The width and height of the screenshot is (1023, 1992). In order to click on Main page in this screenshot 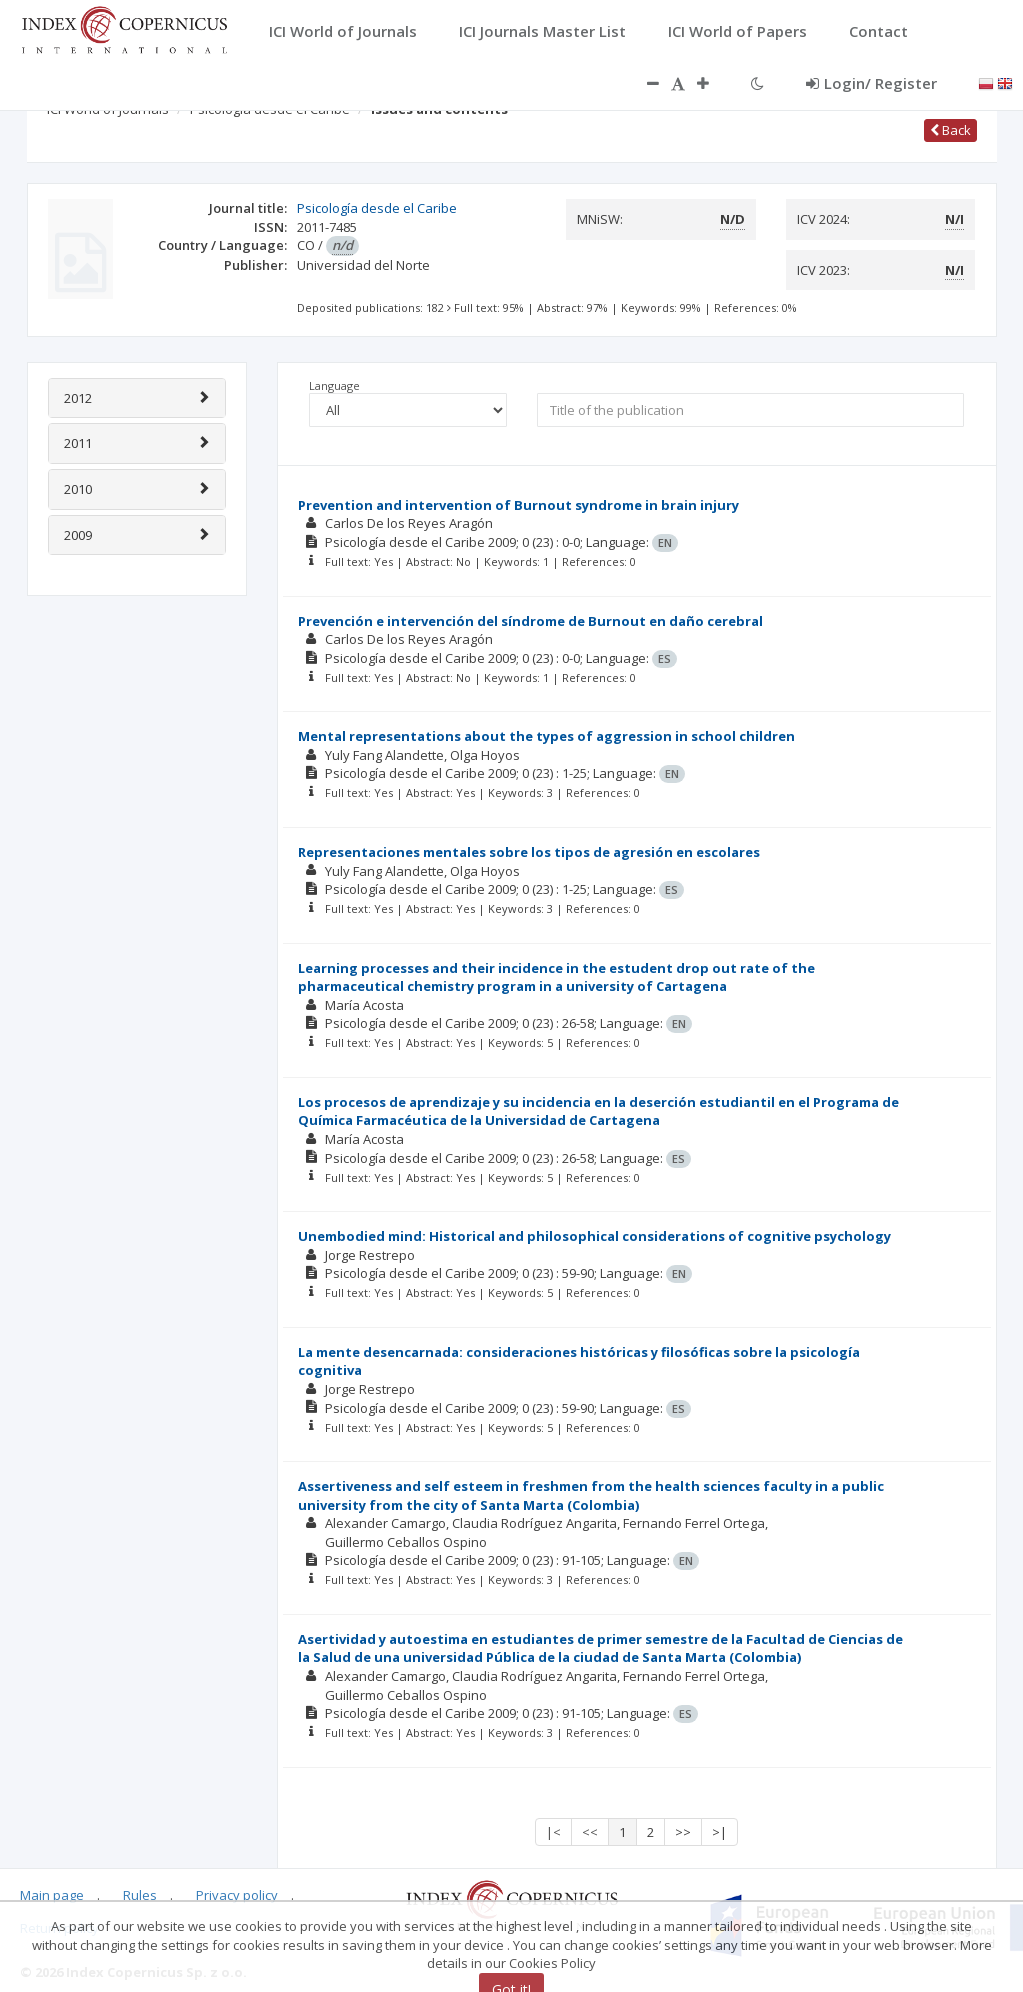, I will do `click(52, 1895)`.